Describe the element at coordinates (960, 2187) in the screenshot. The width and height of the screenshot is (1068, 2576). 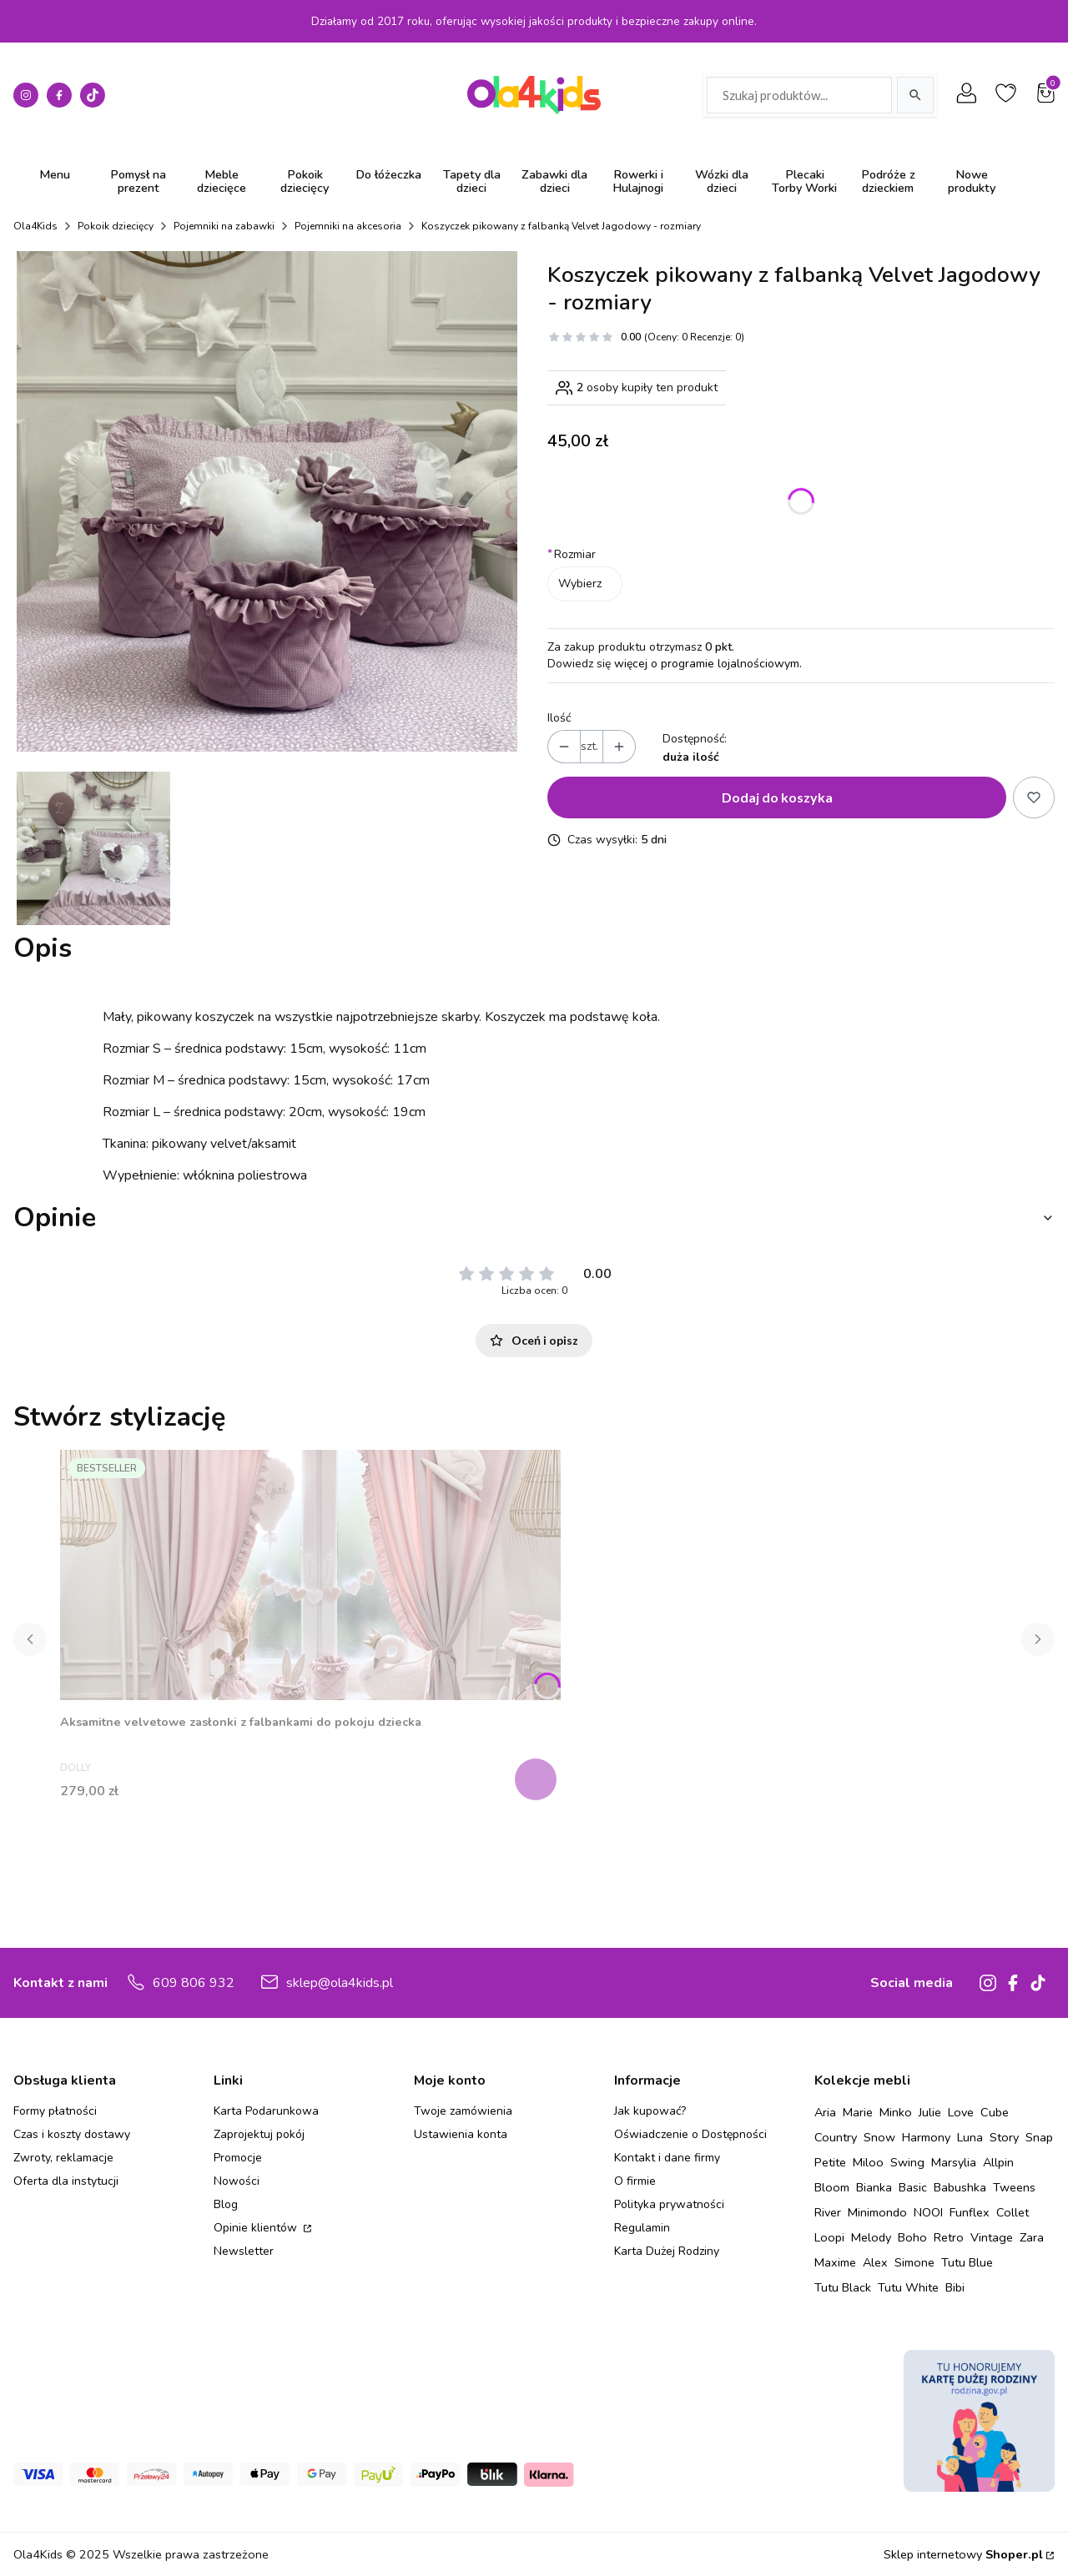
I see `Babushka` at that location.